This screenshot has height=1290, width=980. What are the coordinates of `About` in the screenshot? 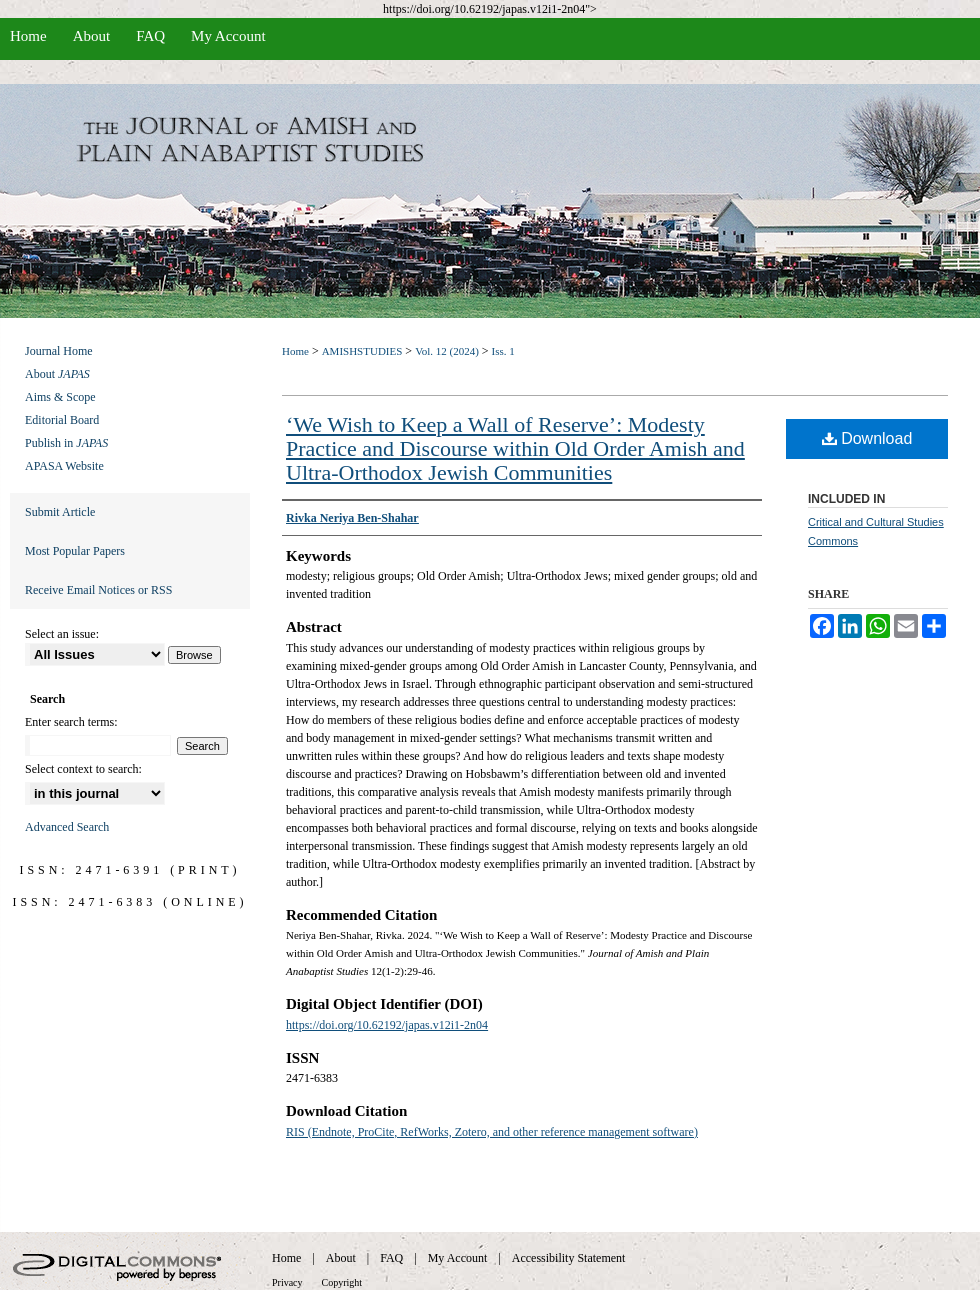 It's located at (57, 374).